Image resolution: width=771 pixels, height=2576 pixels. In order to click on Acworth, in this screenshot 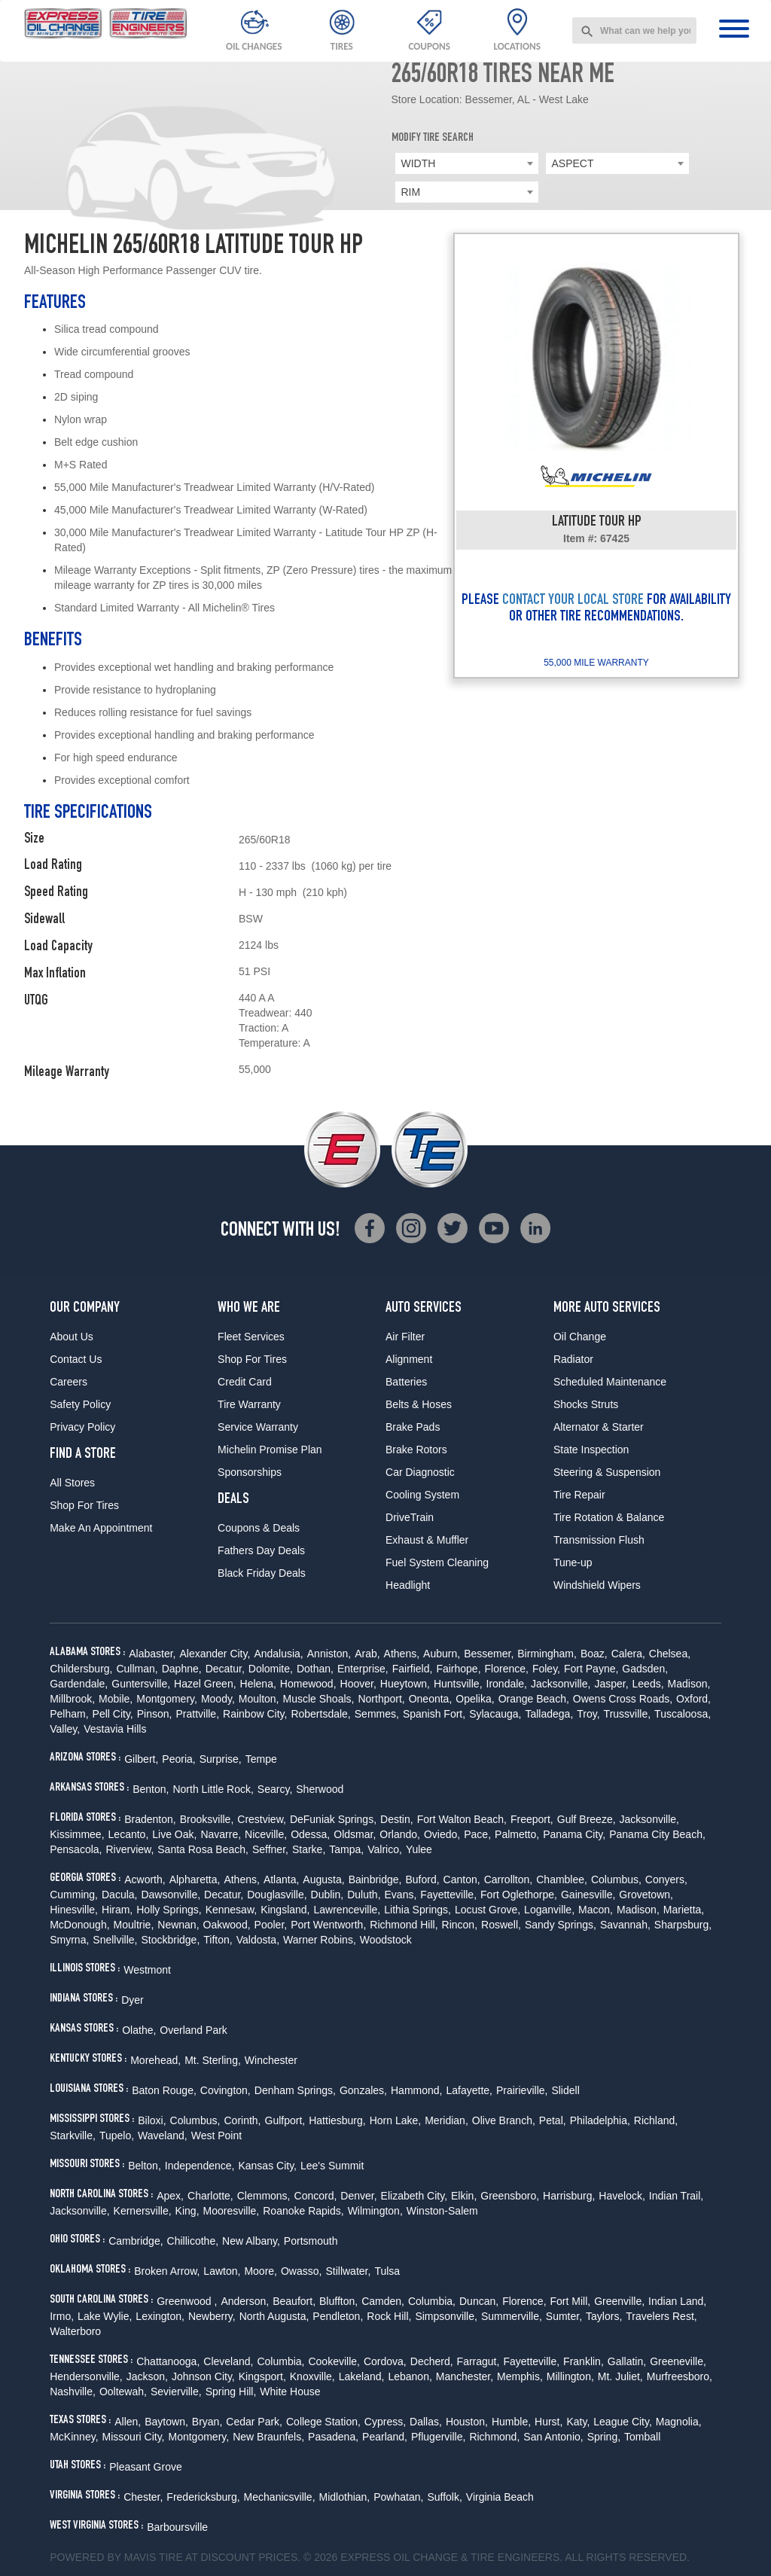, I will do `click(144, 1879)`.